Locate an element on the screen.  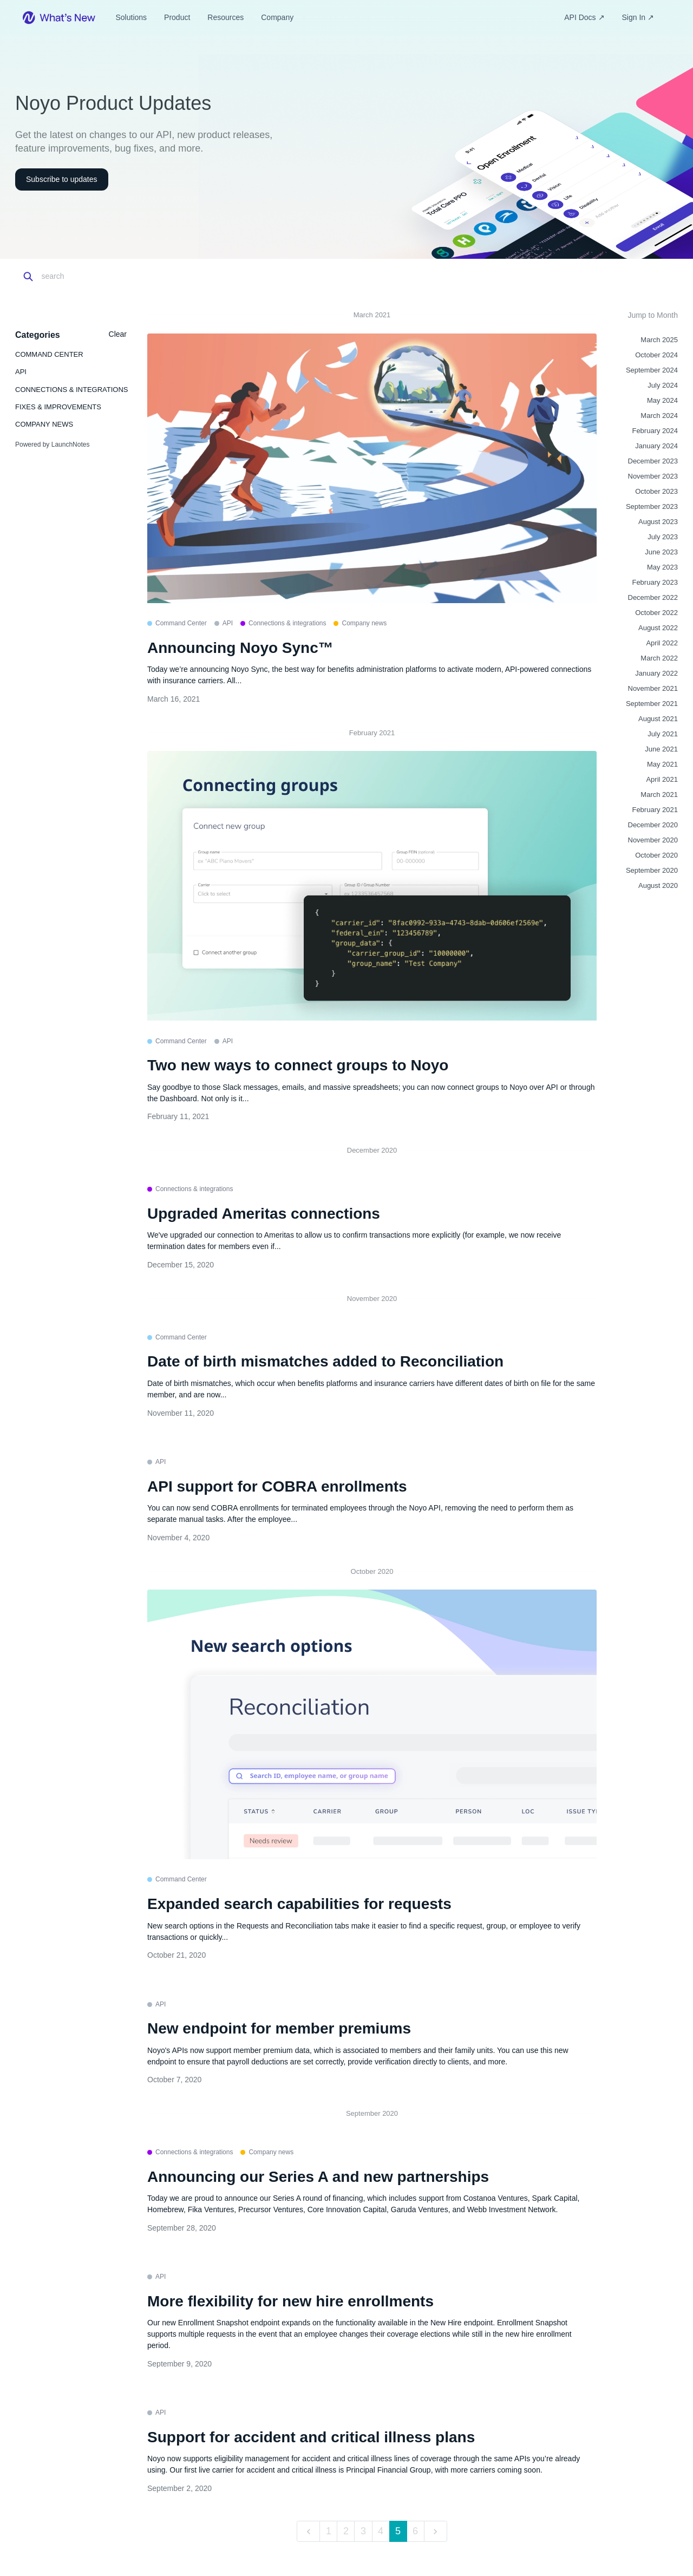
November 2023 is located at coordinates (653, 476).